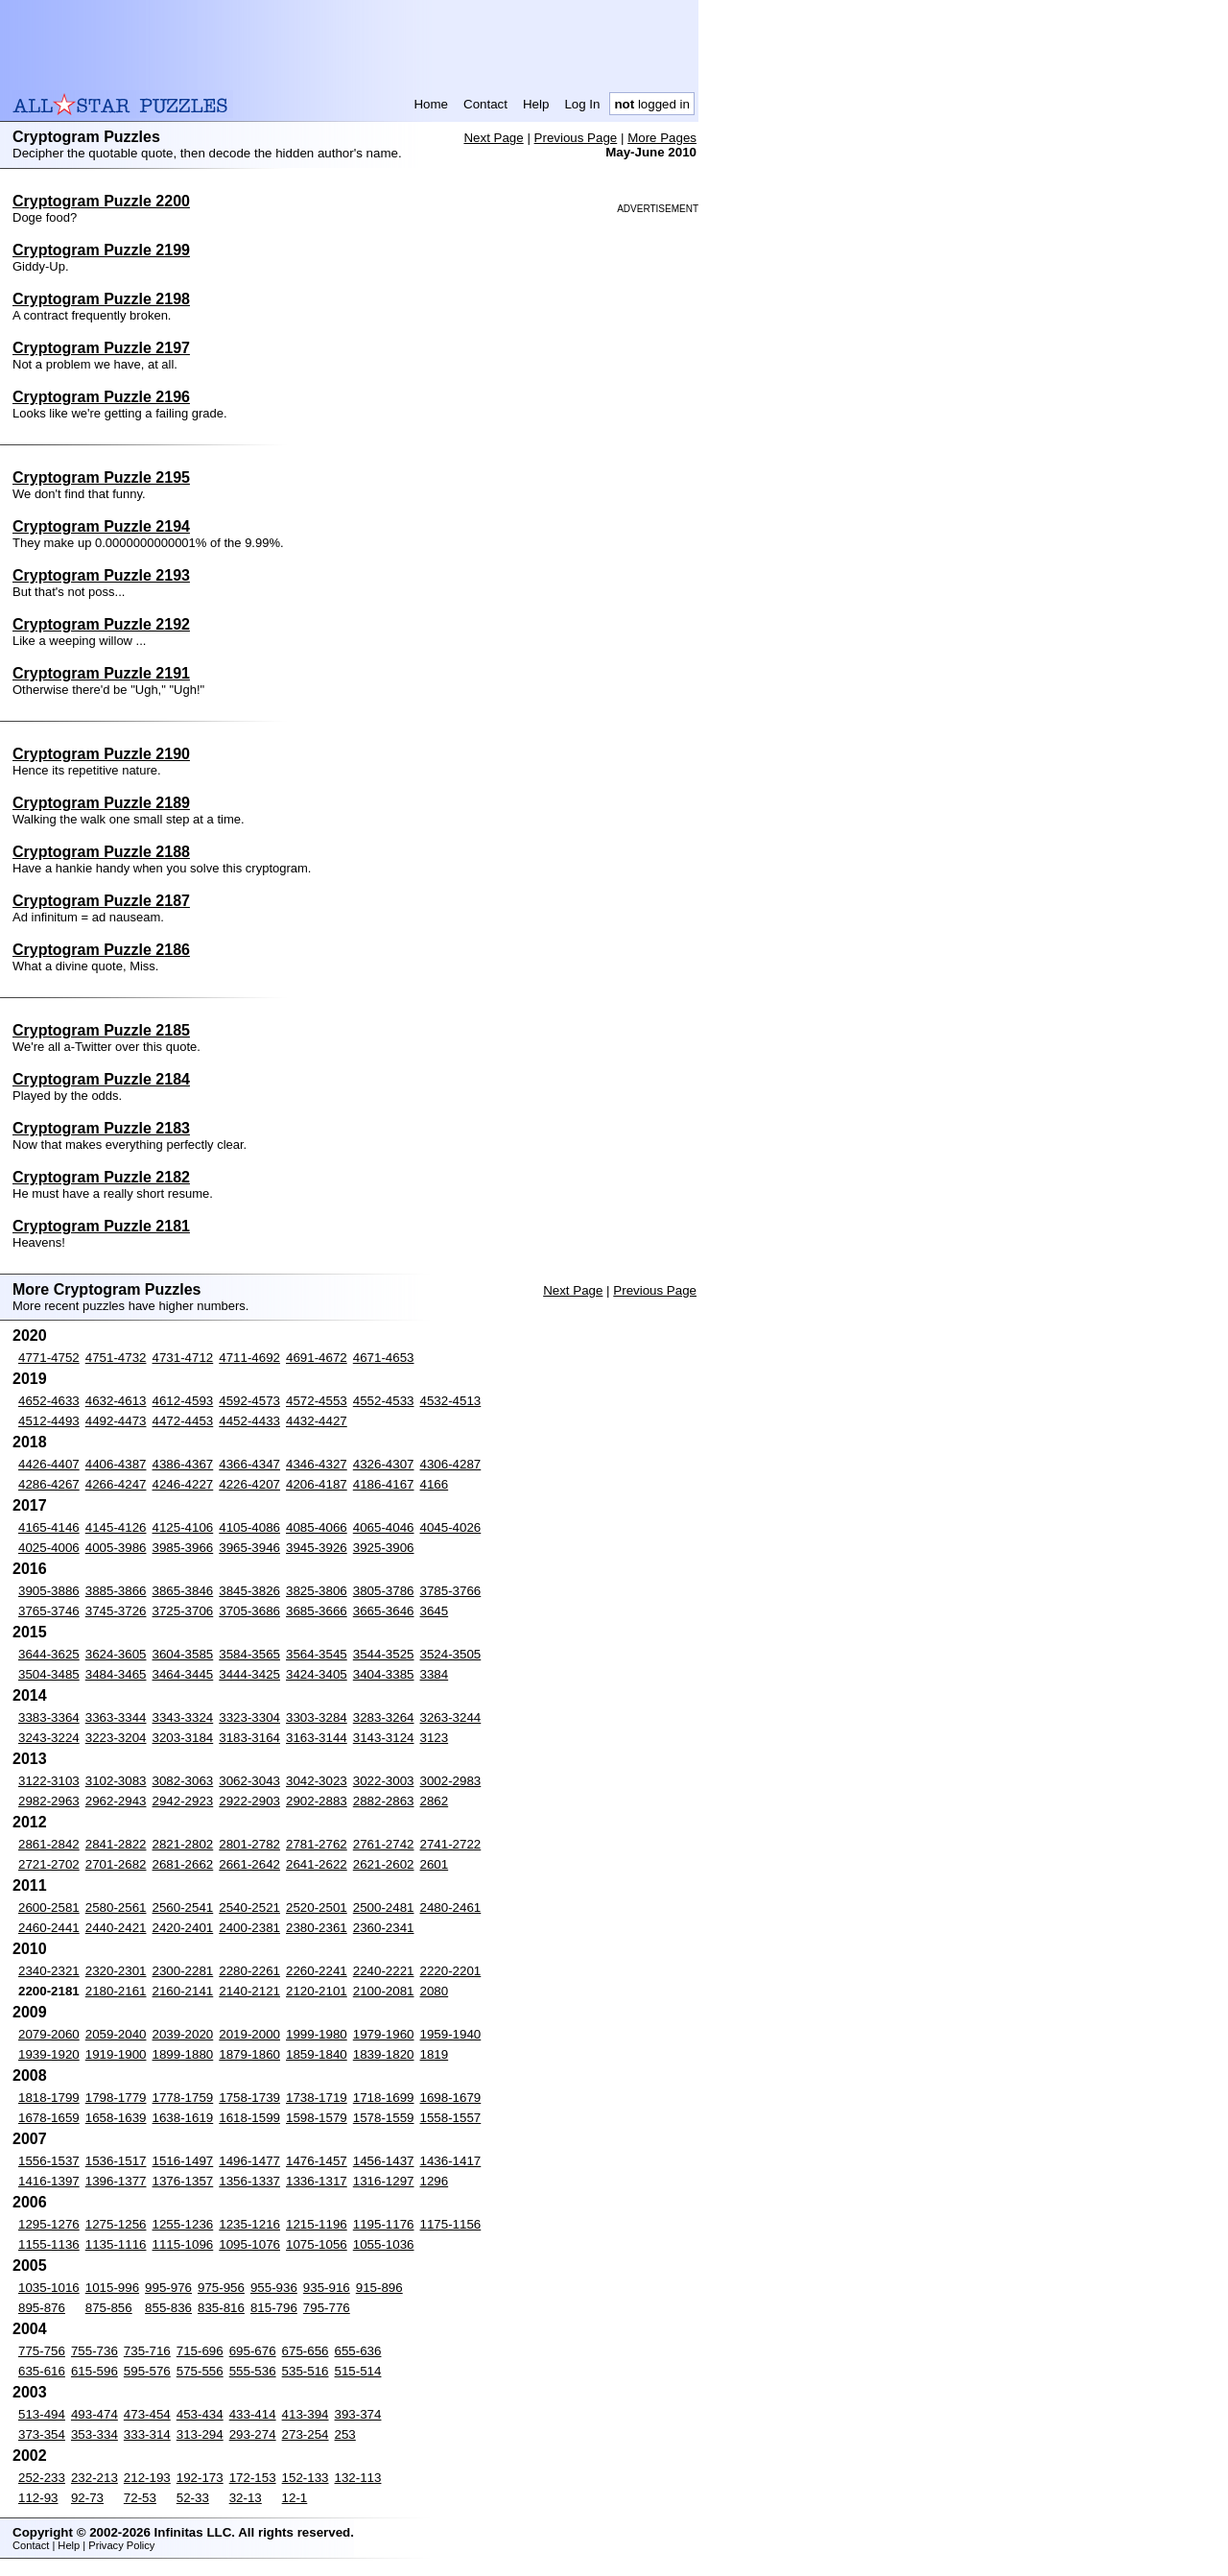  What do you see at coordinates (451, 1971) in the screenshot?
I see `2220-2201` at bounding box center [451, 1971].